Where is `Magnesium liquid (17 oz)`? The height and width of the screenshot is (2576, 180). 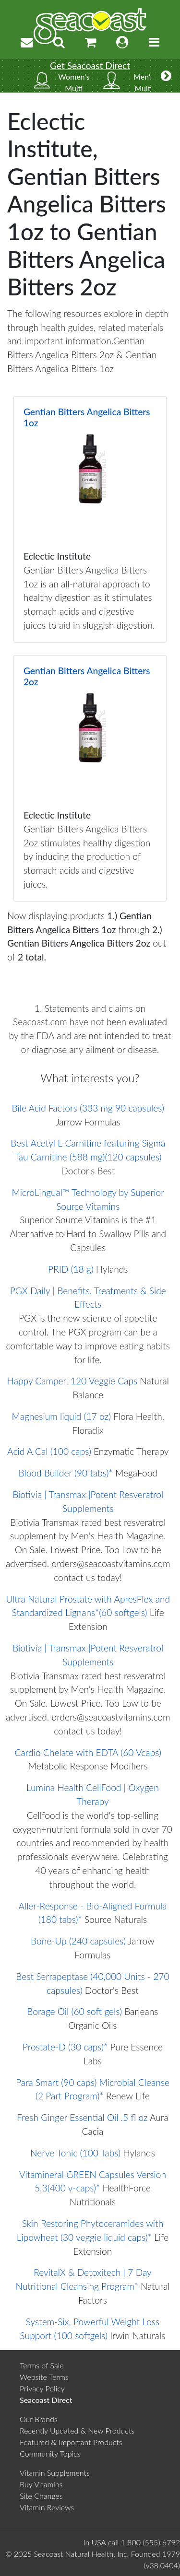
Magnesium liquid (17 oz) is located at coordinates (61, 1416).